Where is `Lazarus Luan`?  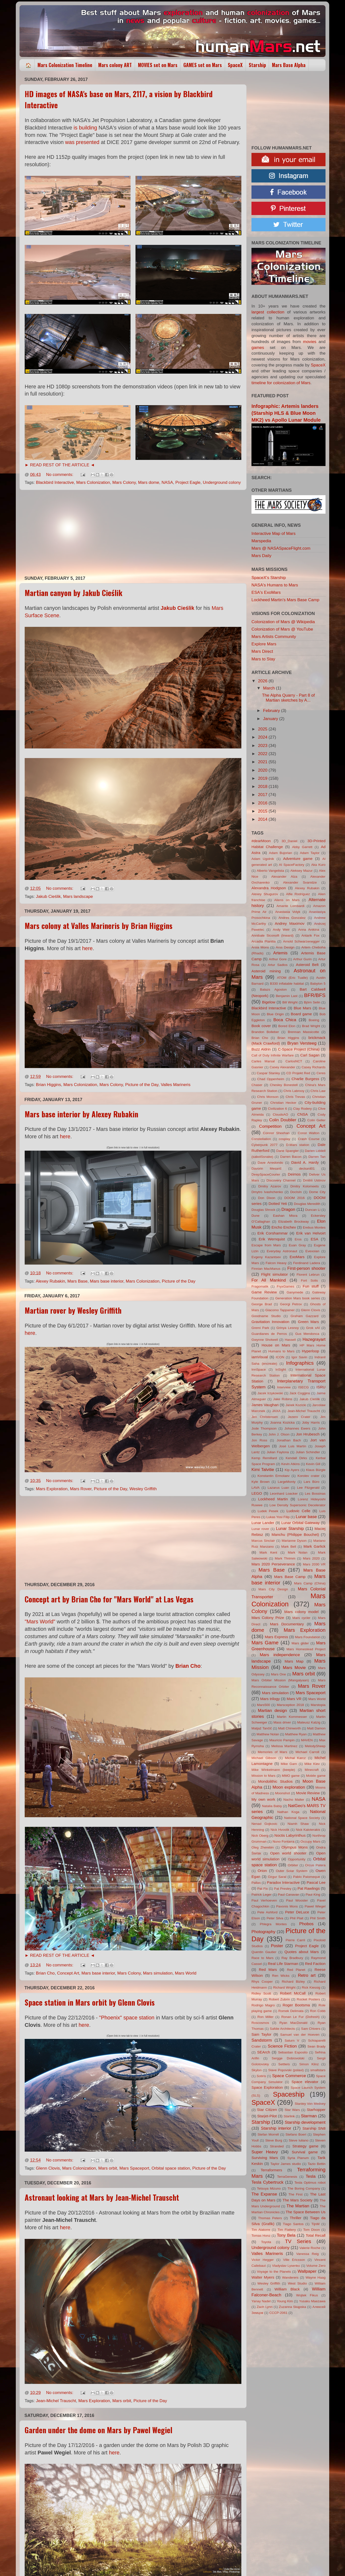
Lazarus Luan is located at coordinates (278, 1487).